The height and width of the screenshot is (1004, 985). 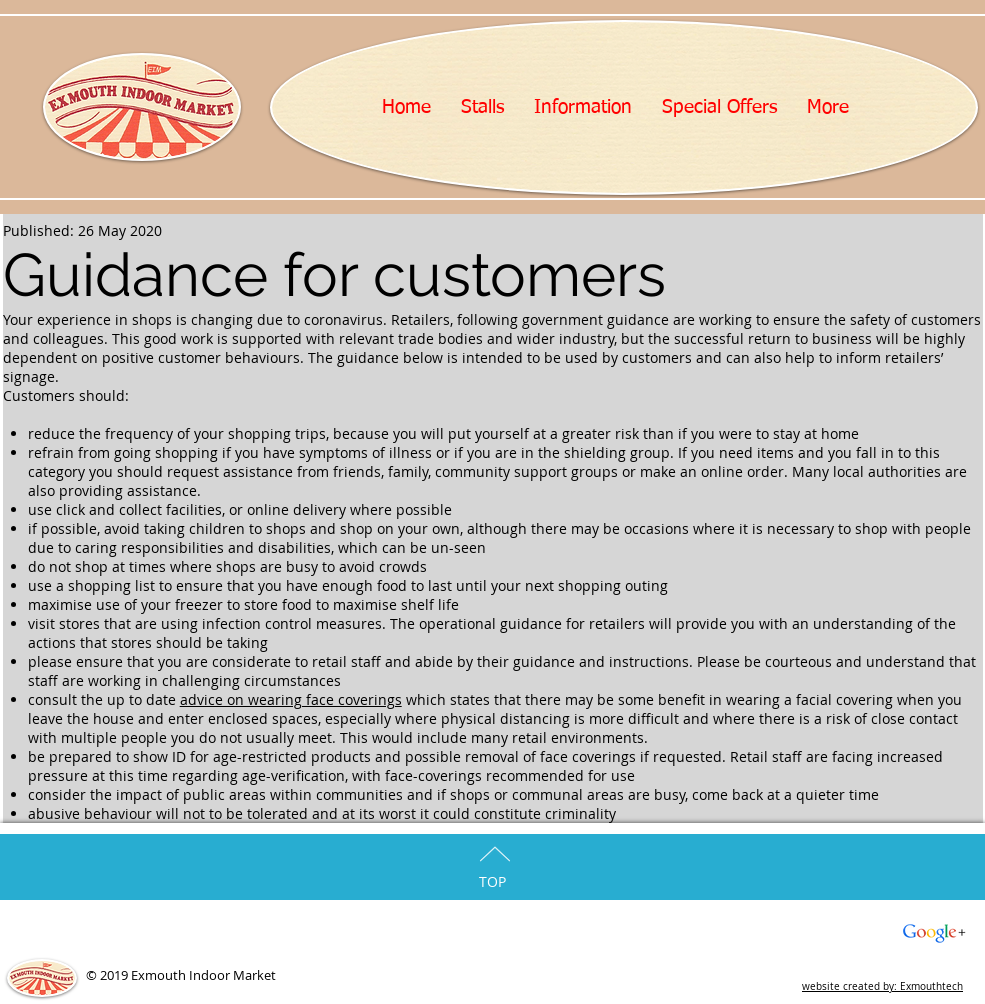 I want to click on advice on wearing face coverings, so click(x=291, y=699).